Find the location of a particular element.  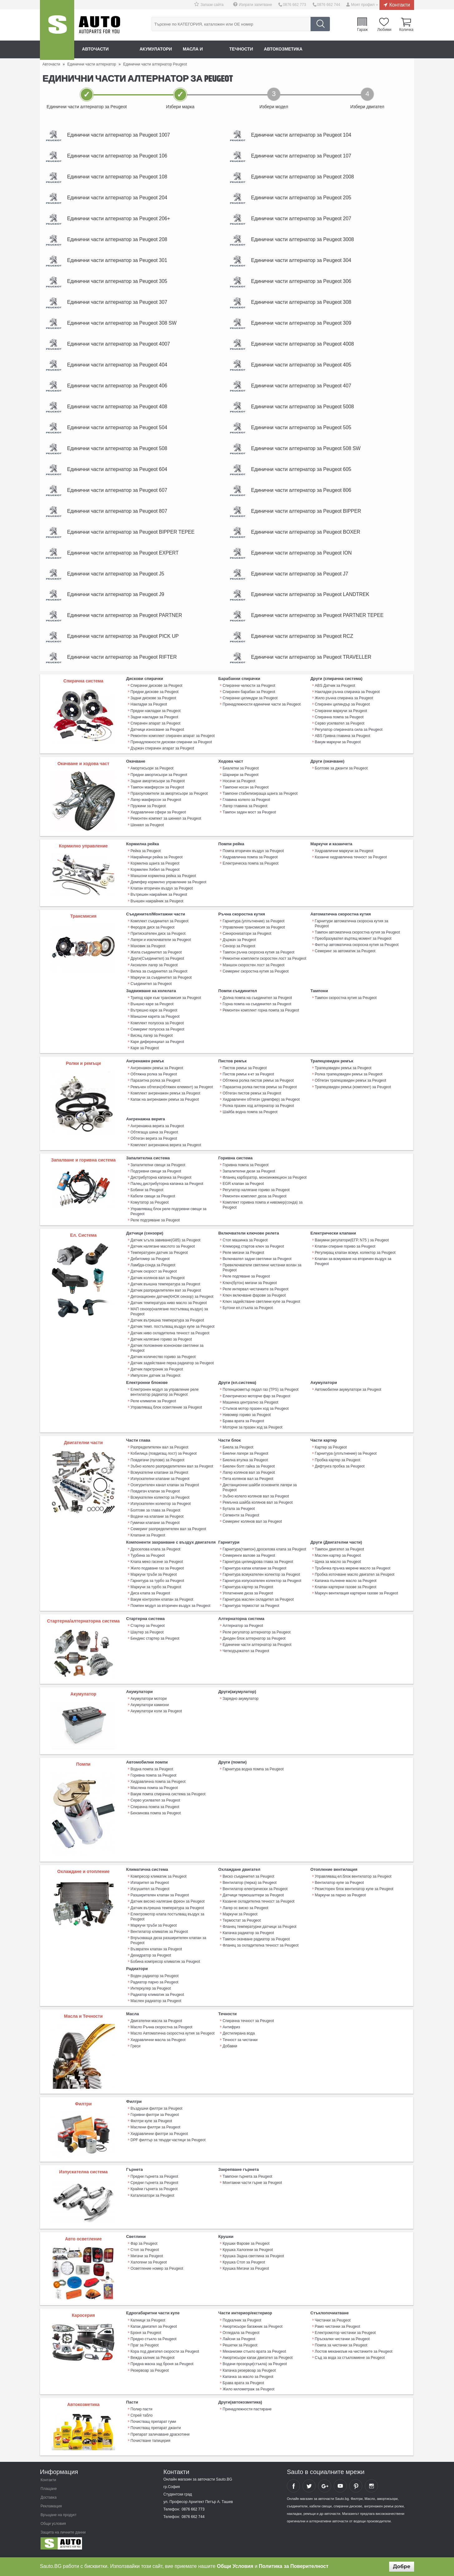

Вакум маркучи за Peugeot is located at coordinates (338, 750).